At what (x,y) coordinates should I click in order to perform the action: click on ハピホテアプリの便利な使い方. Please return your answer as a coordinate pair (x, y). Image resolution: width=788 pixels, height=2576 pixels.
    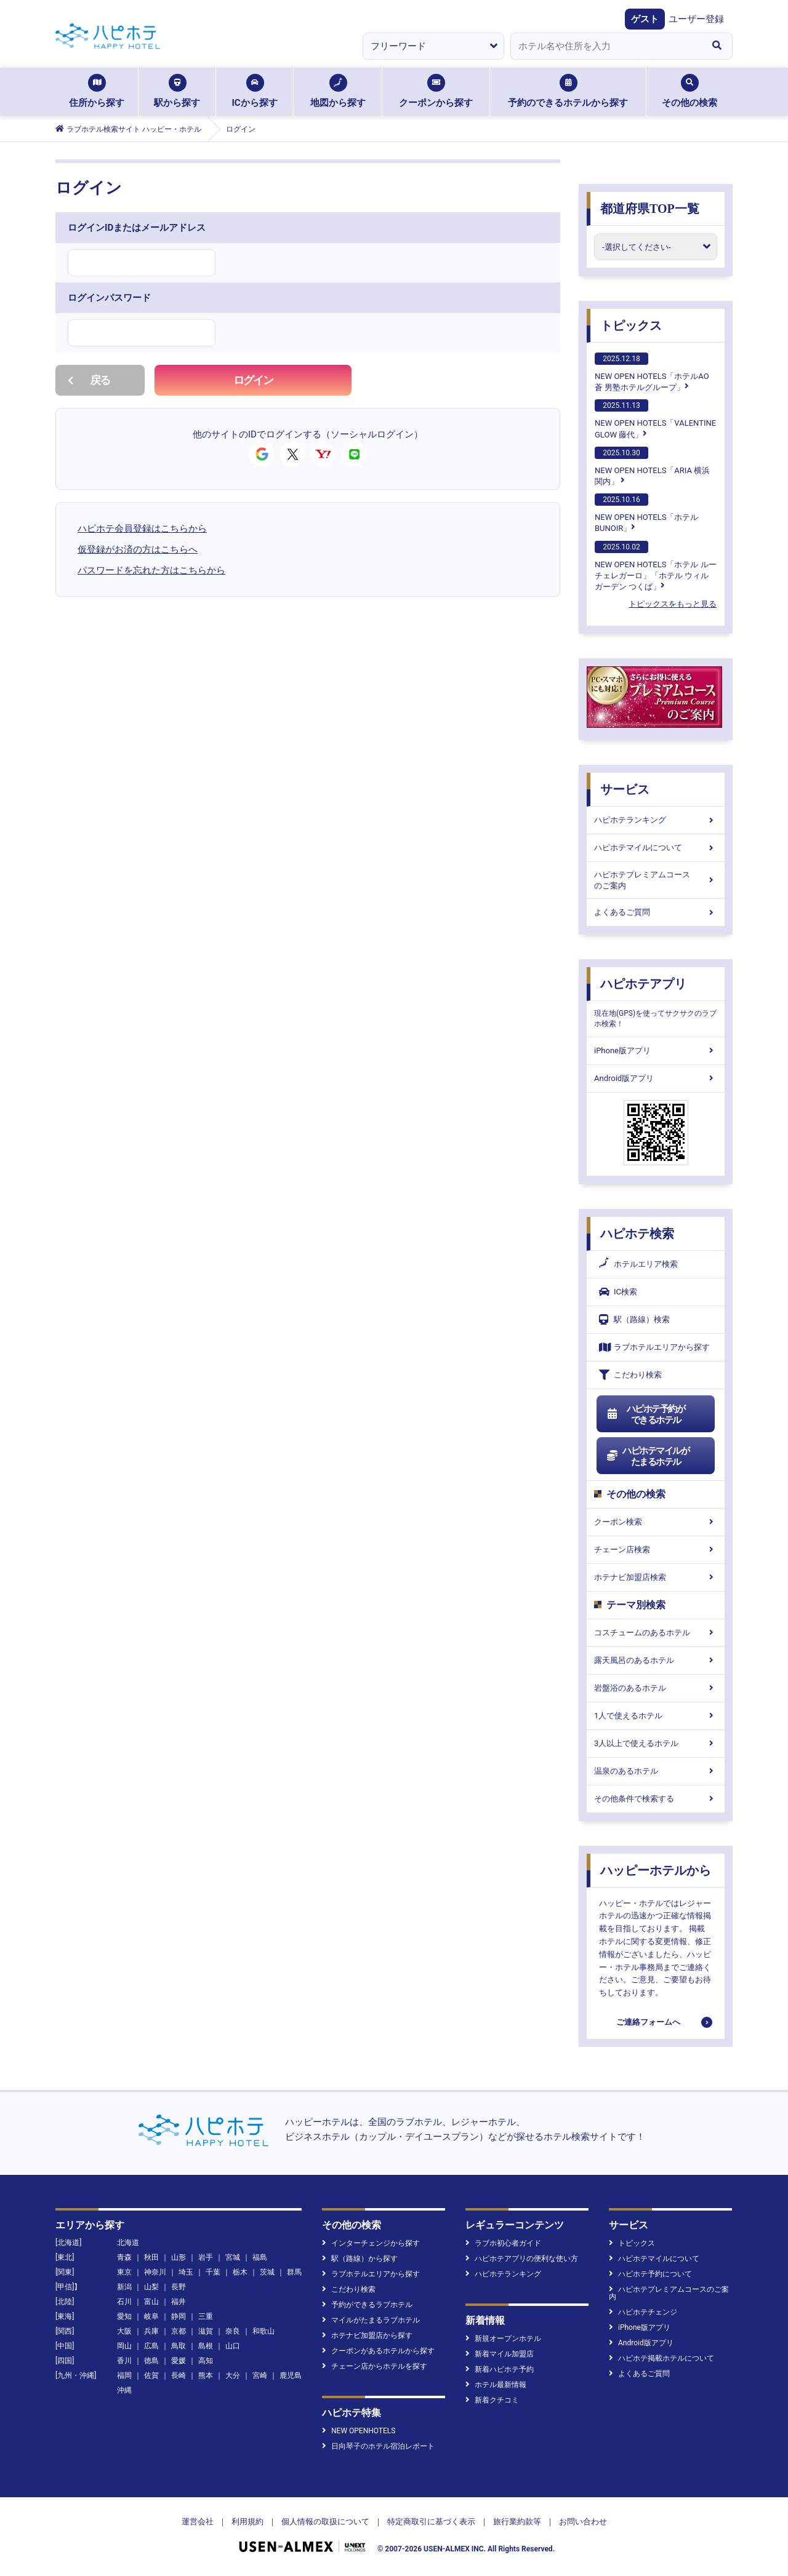
    Looking at the image, I should click on (521, 2258).